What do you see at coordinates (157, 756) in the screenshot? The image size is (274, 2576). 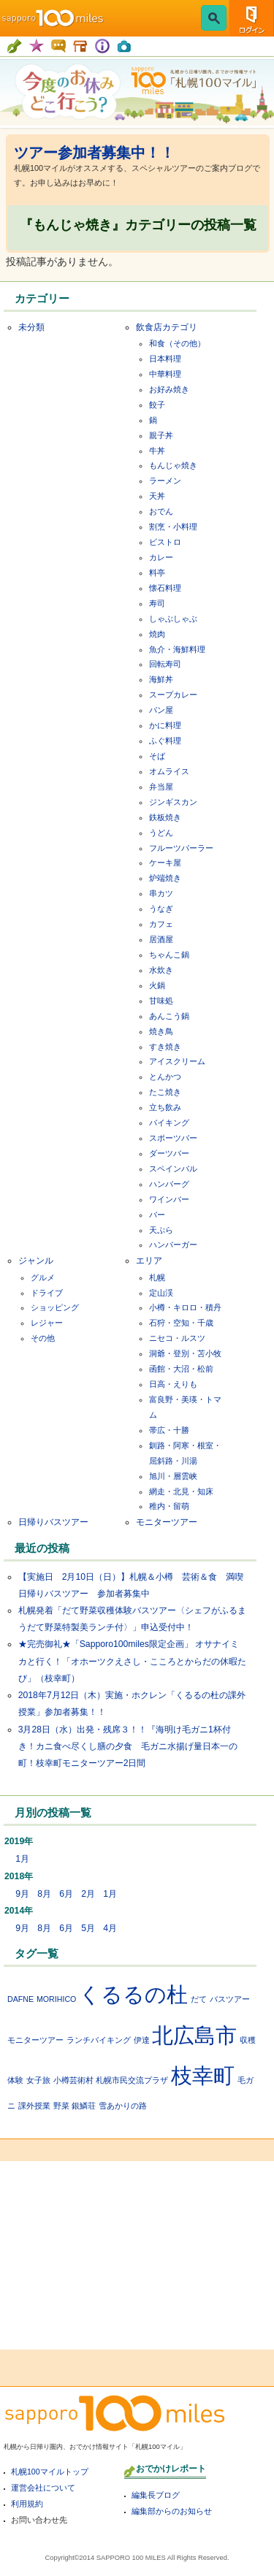 I see `そば` at bounding box center [157, 756].